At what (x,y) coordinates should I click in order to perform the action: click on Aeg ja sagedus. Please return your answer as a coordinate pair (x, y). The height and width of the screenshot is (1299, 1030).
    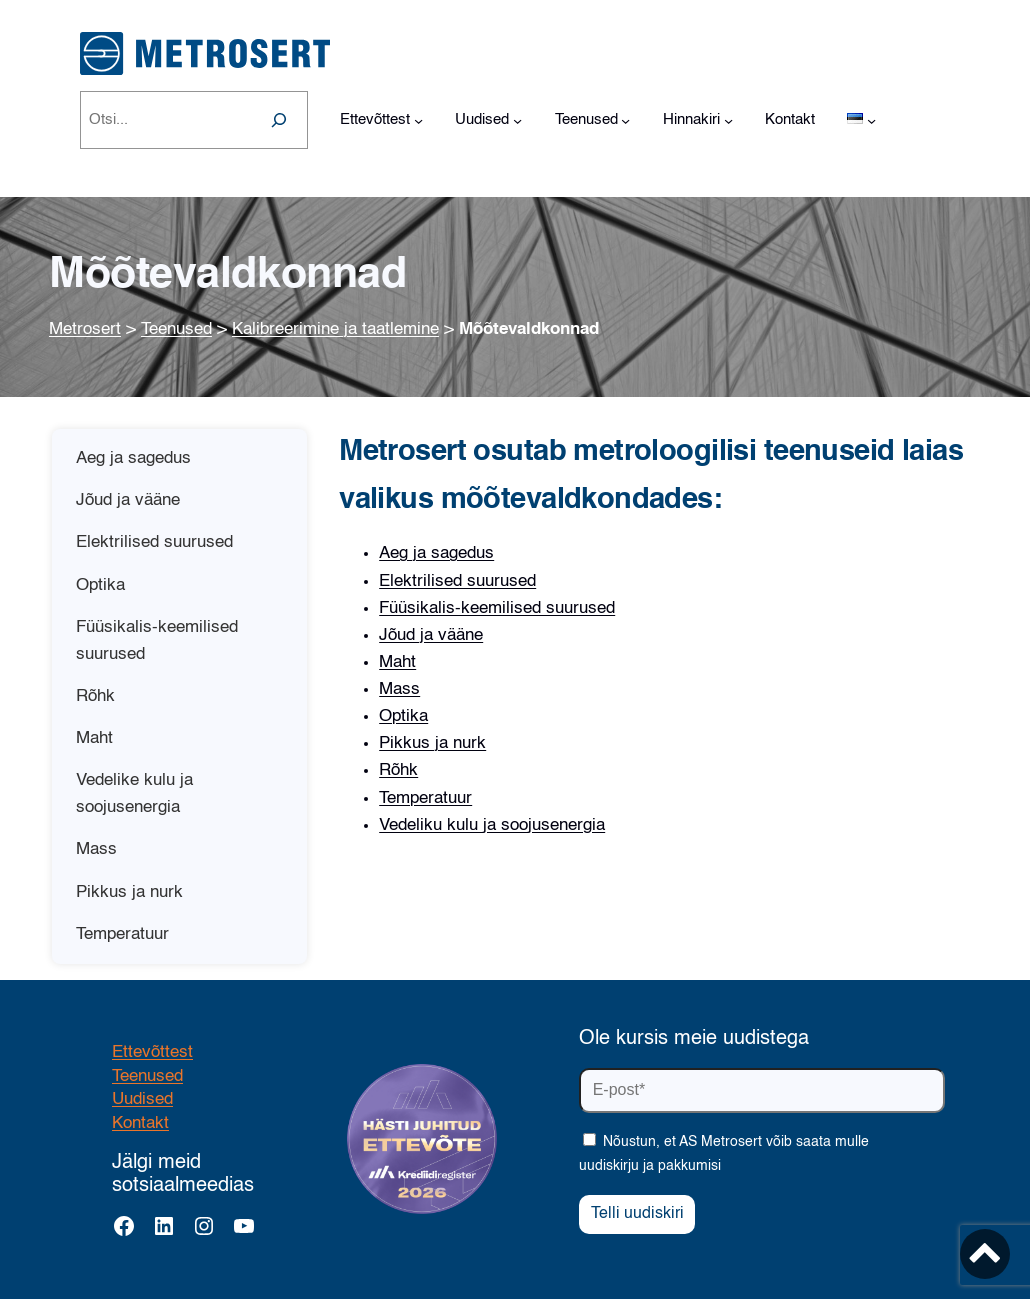
    Looking at the image, I should click on (436, 553).